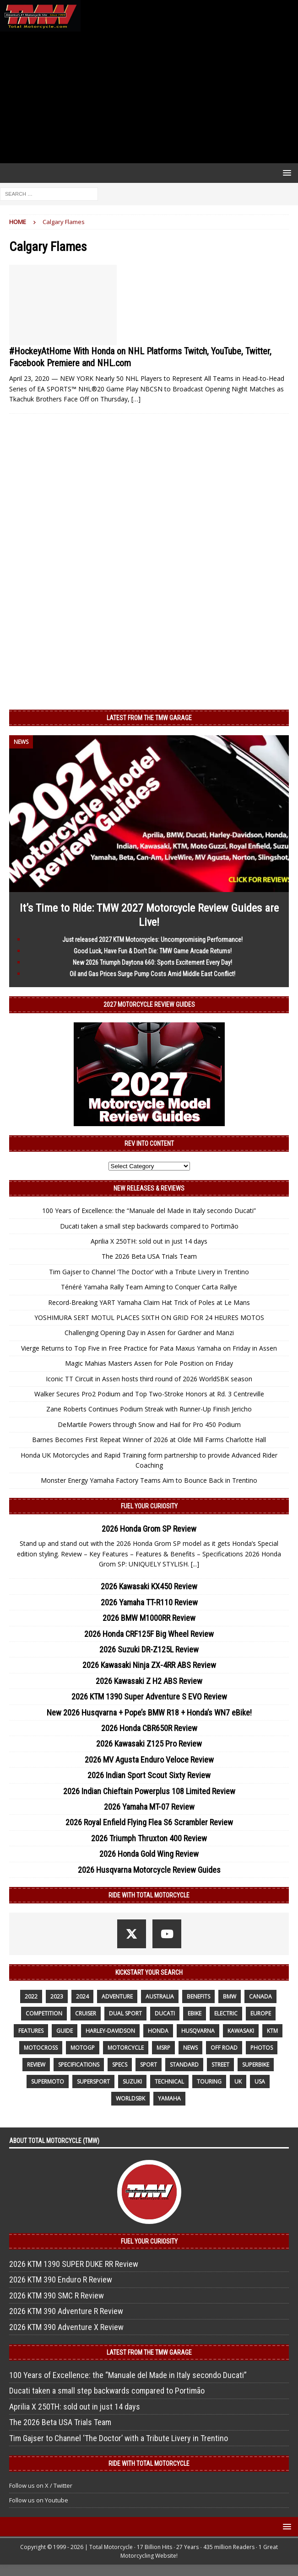 The width and height of the screenshot is (298, 2576). What do you see at coordinates (149, 1302) in the screenshot?
I see `Record-Breaking YART Yamaha Claim Hat Trick of Poles at Le Mans` at bounding box center [149, 1302].